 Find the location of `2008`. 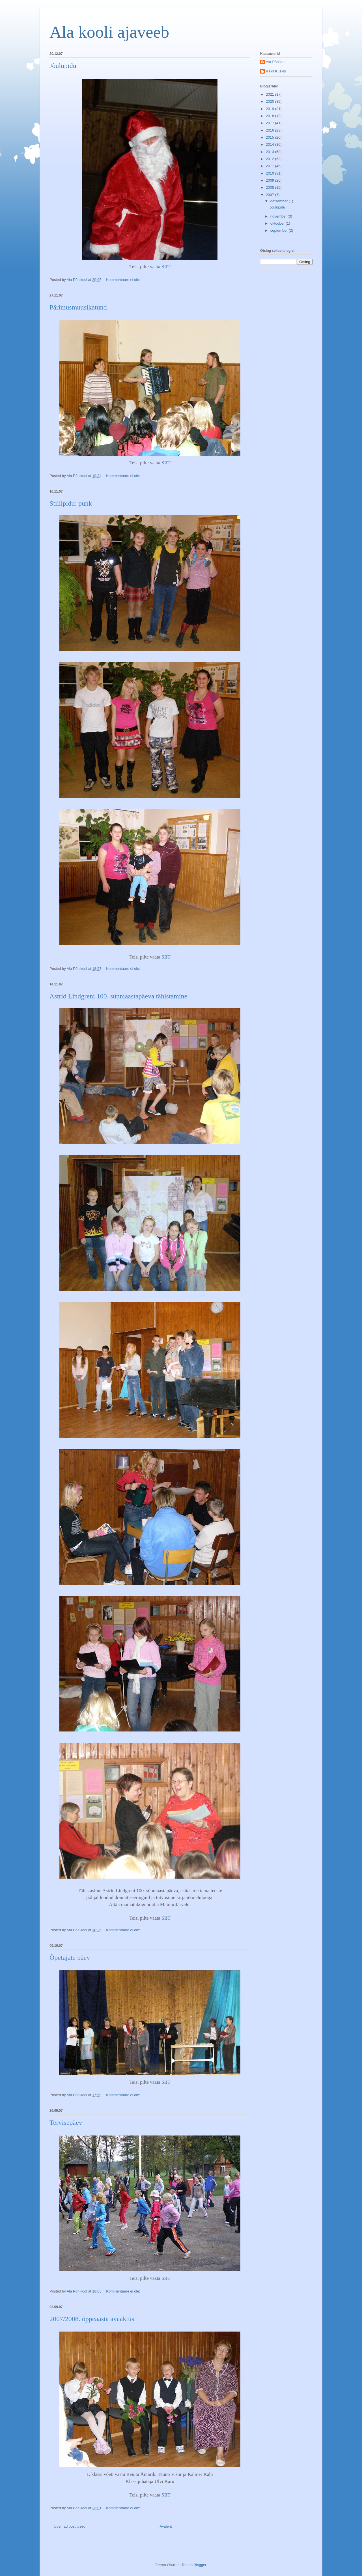

2008 is located at coordinates (270, 187).